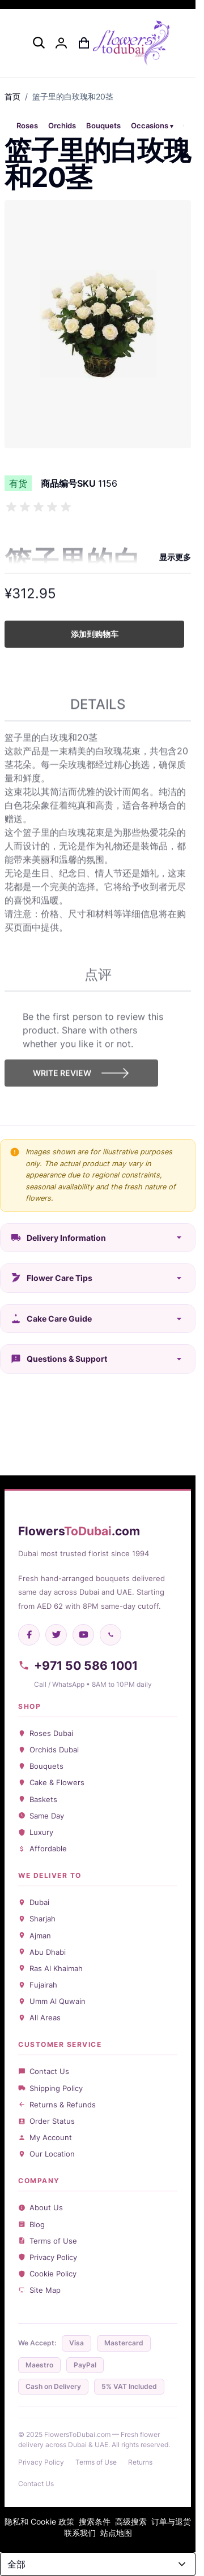 The image size is (204, 2576). I want to click on [WhatsApp], so click(110, 1635).